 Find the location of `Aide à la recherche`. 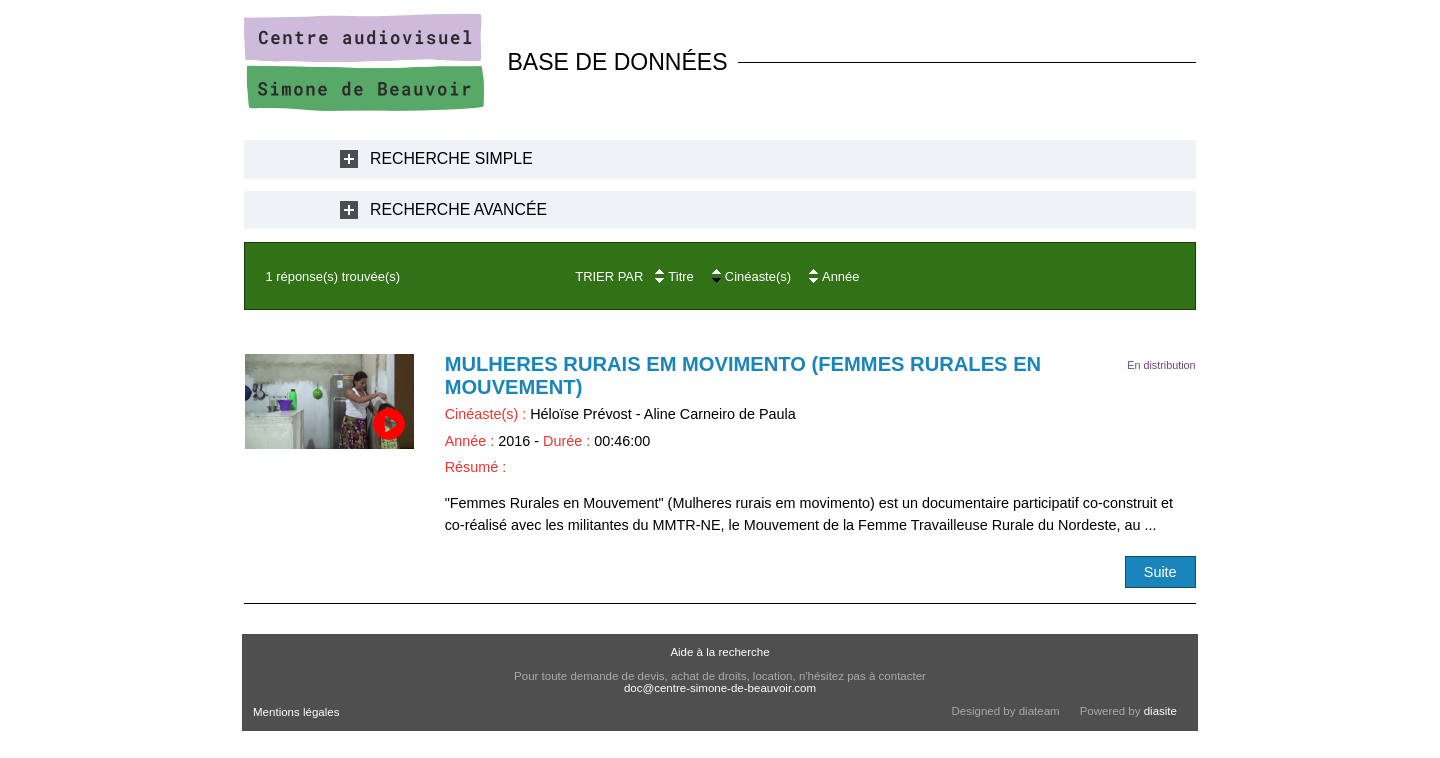

Aide à la recherche is located at coordinates (719, 652).